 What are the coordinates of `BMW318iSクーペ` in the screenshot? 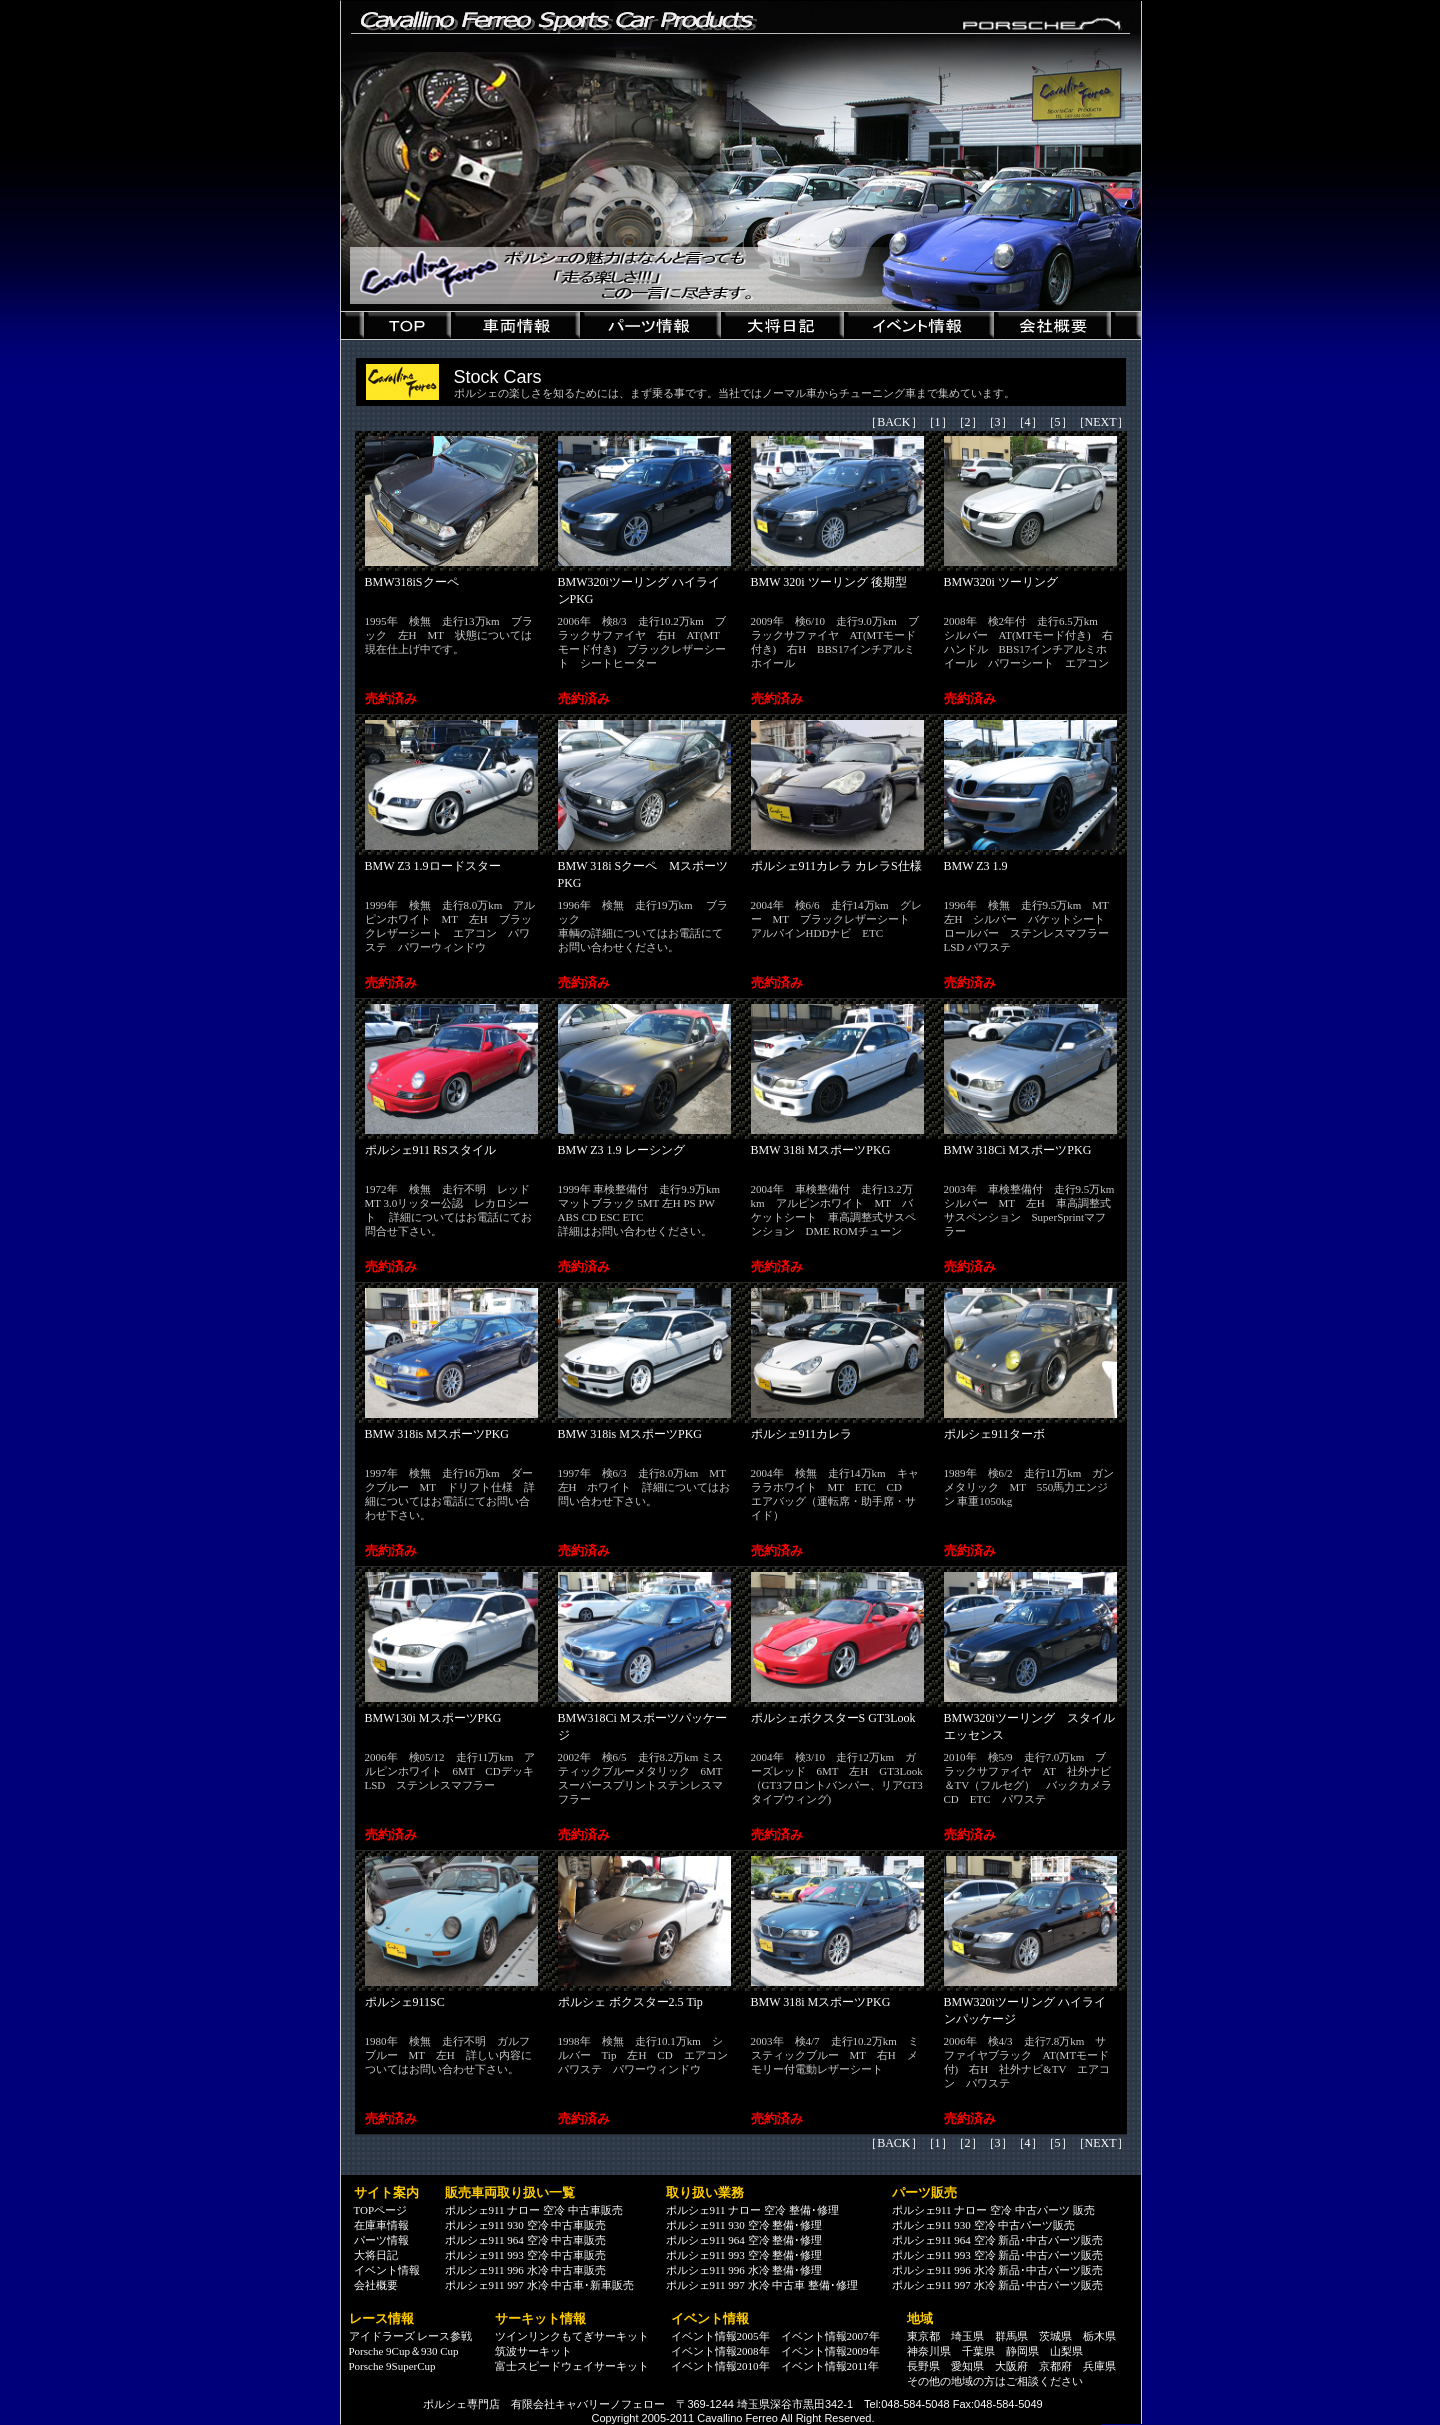 It's located at (412, 582).